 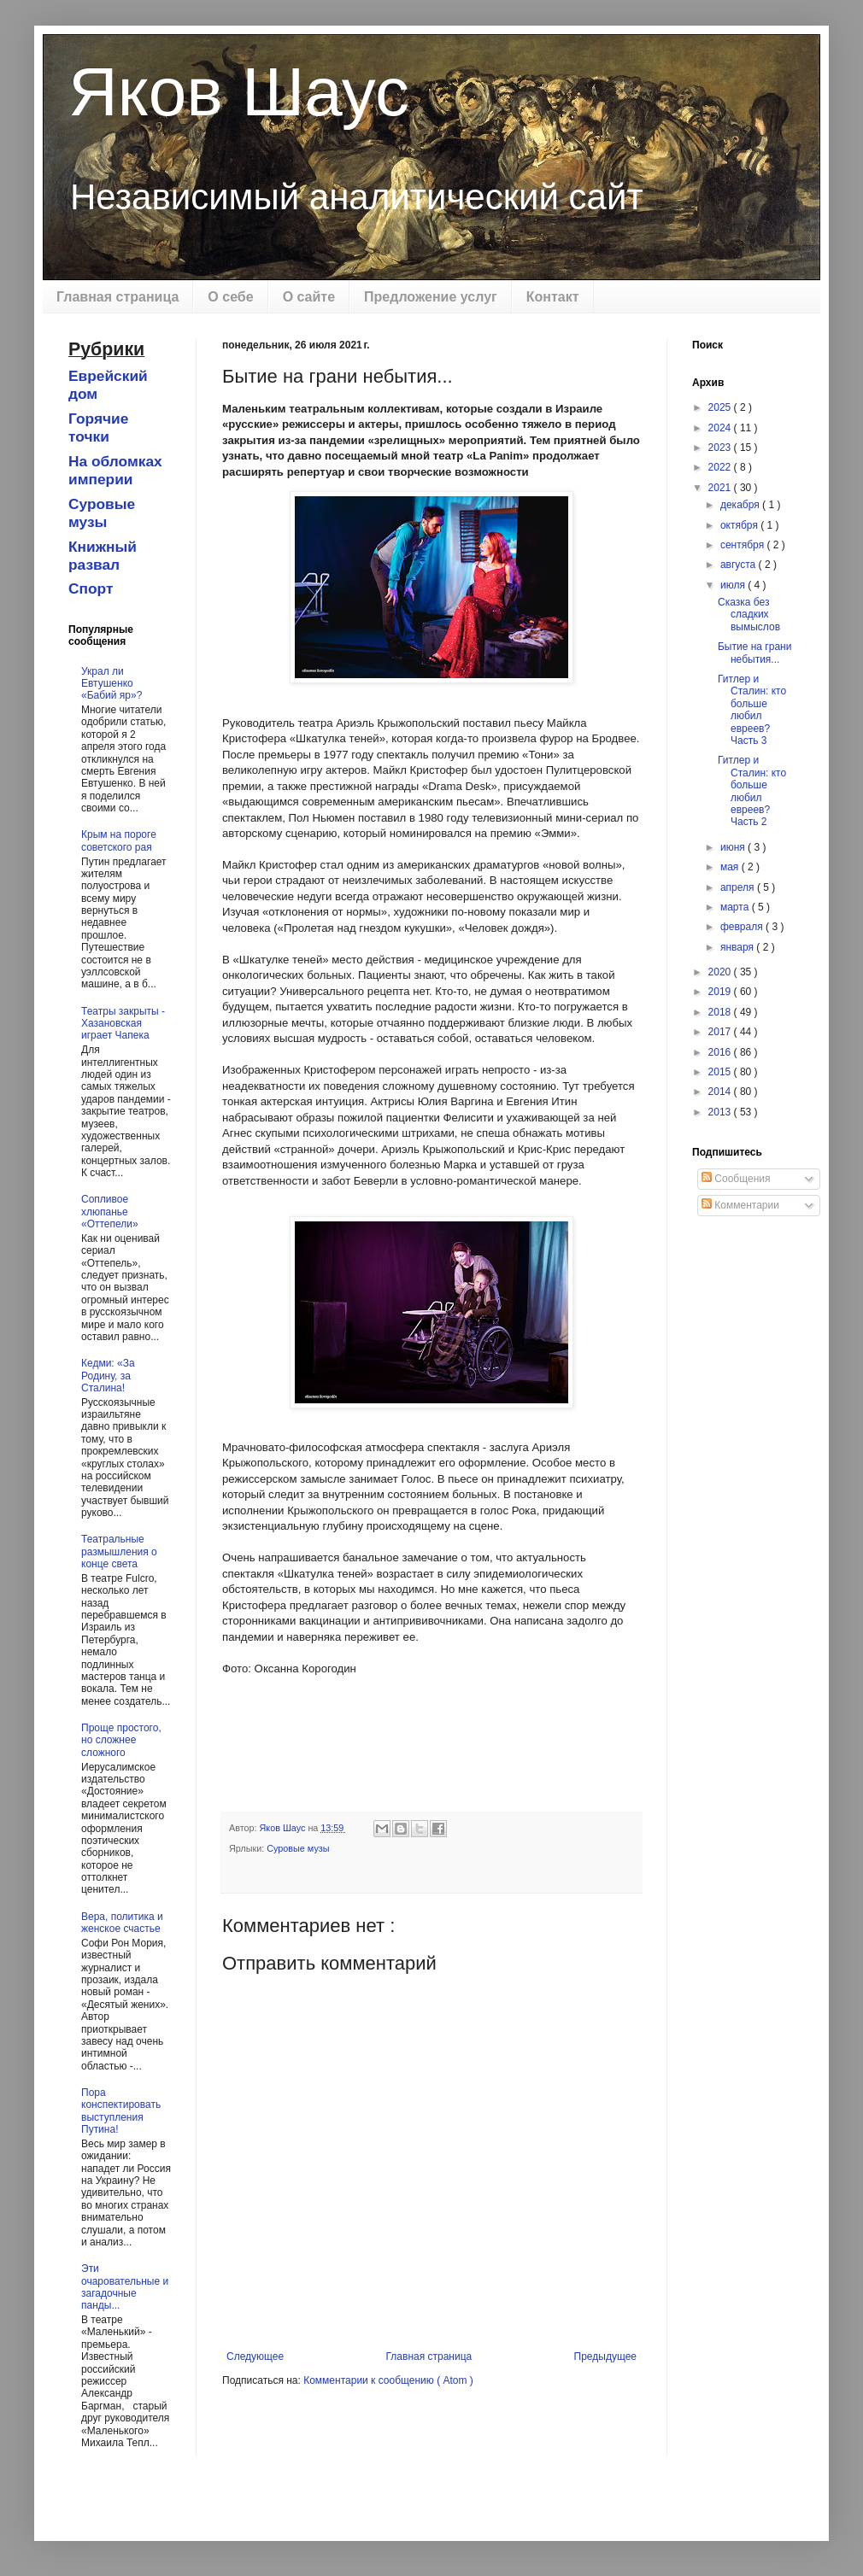 What do you see at coordinates (741, 505) in the screenshot?
I see `декабря` at bounding box center [741, 505].